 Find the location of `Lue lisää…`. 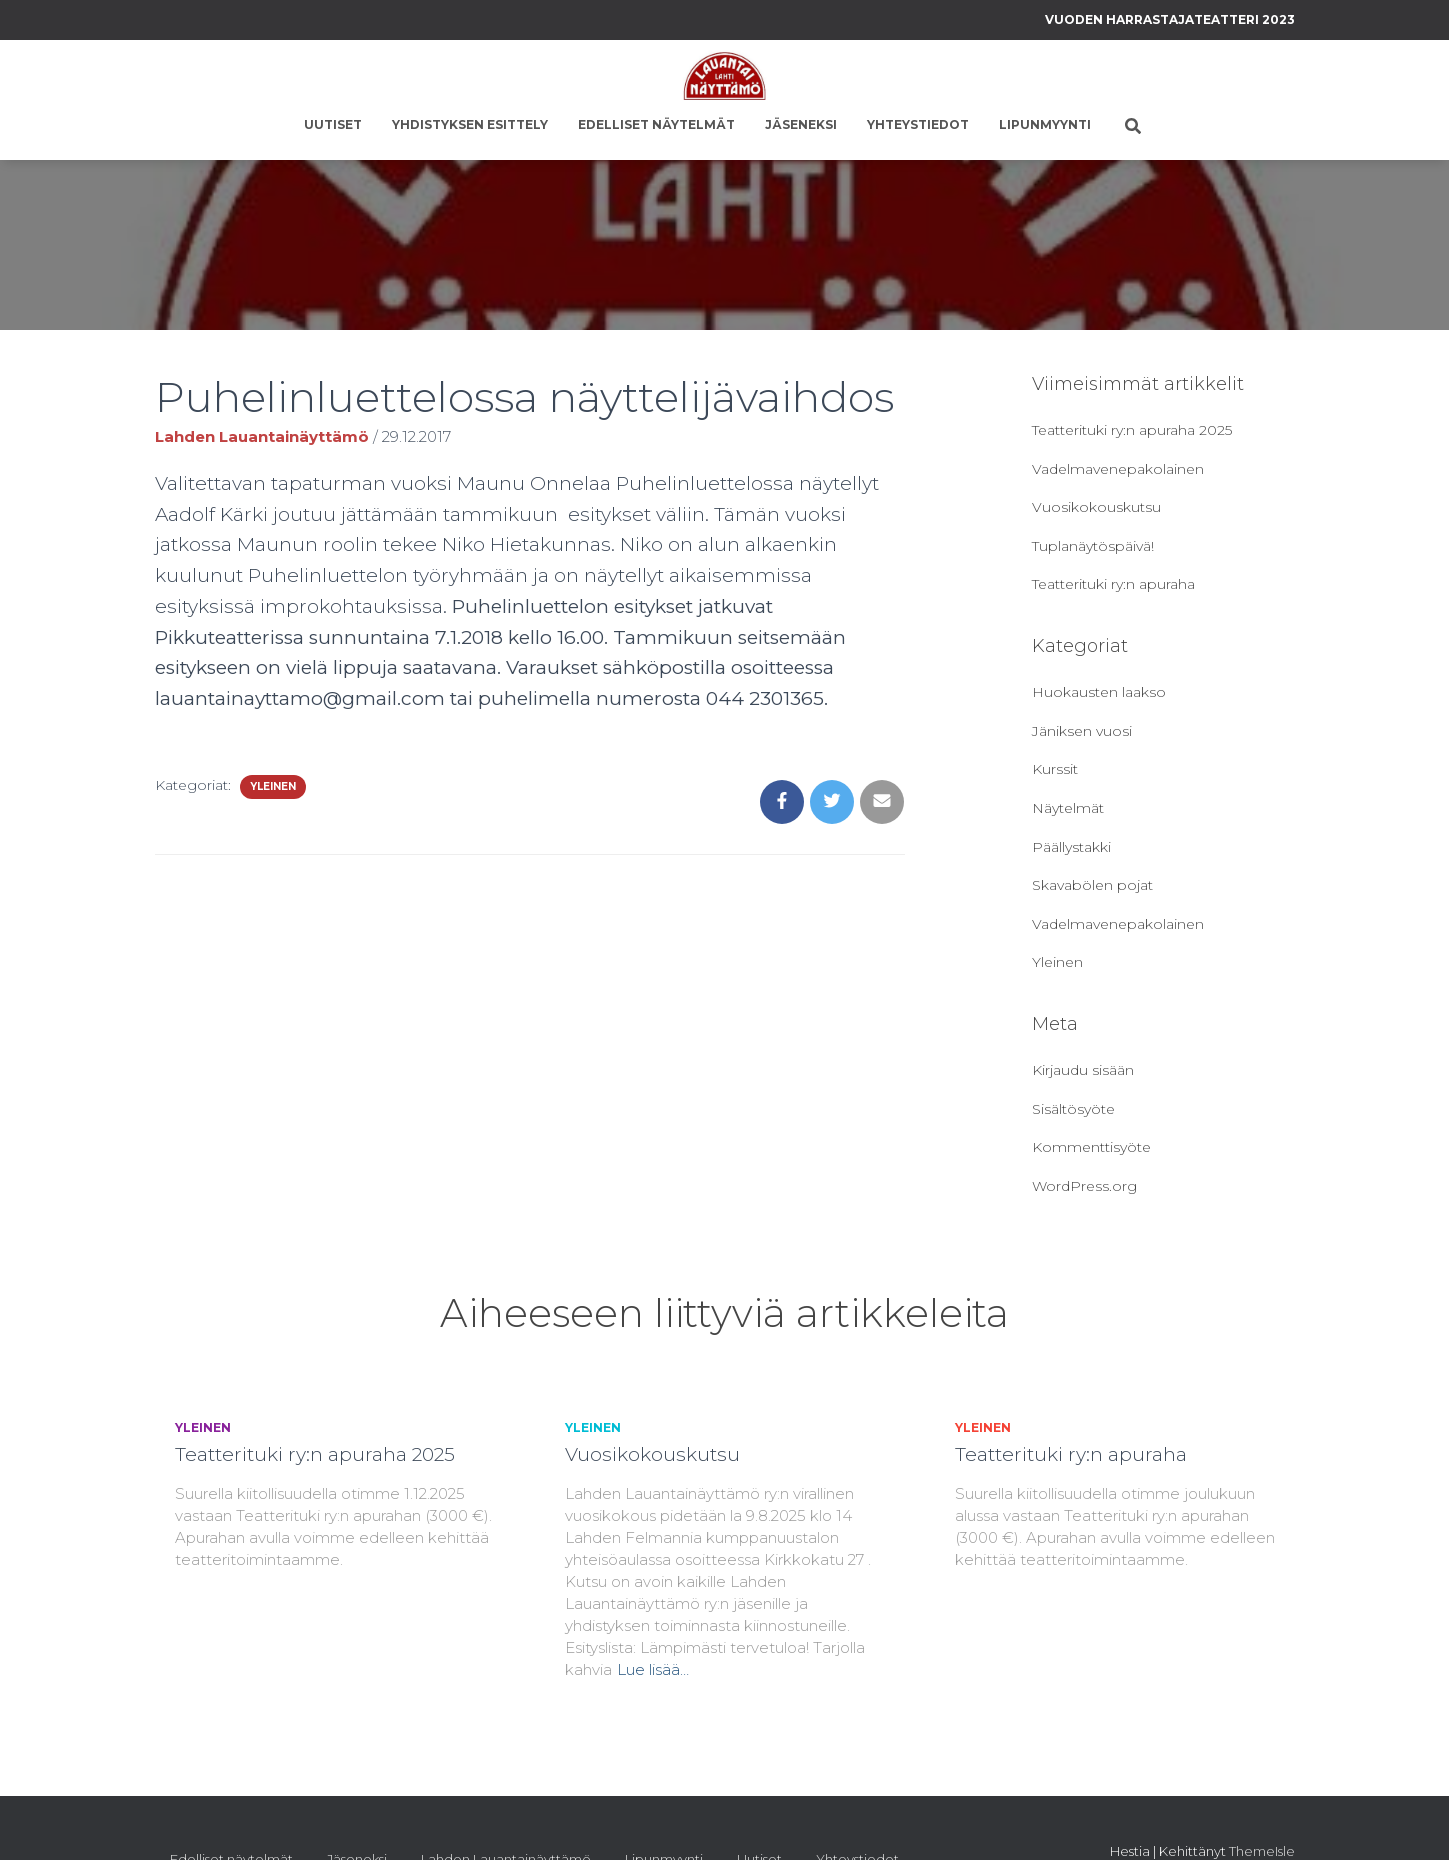

Lue lisää… is located at coordinates (653, 1669).